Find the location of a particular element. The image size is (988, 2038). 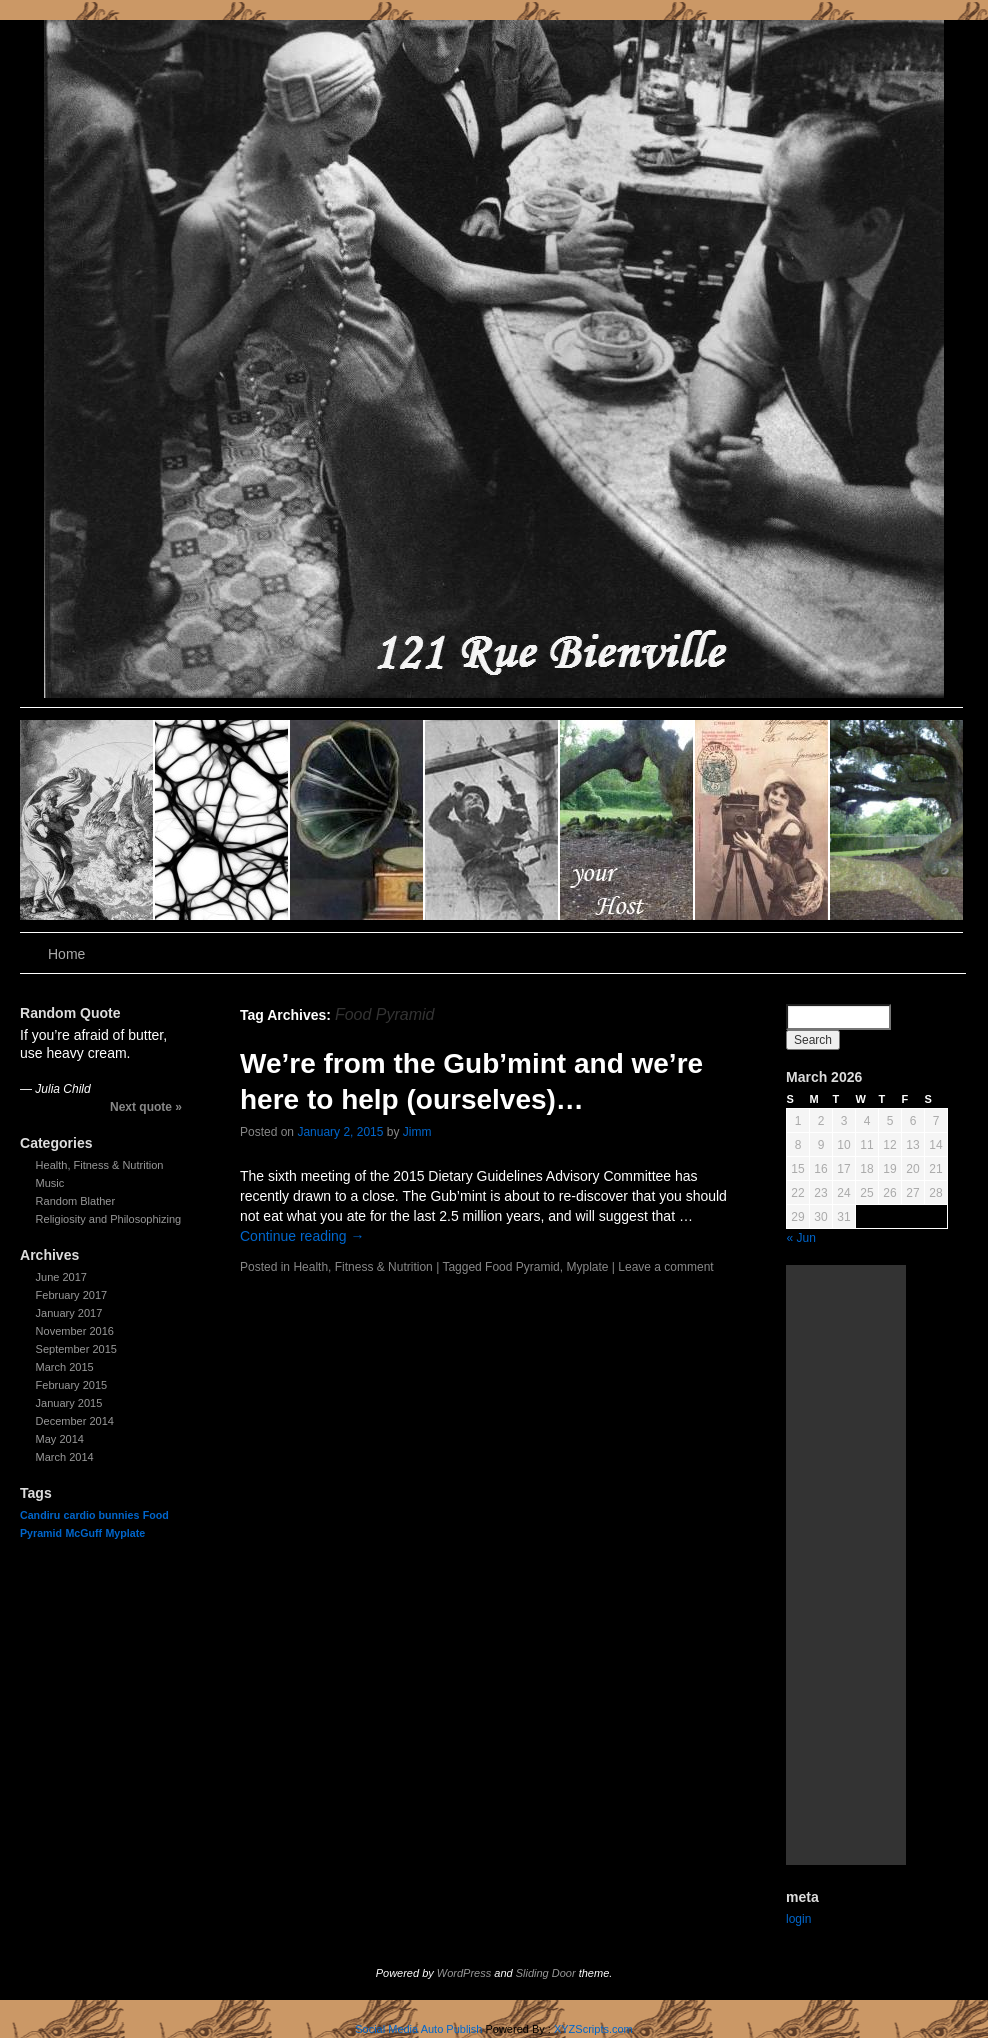

Religiosity and Philosophizing is located at coordinates (109, 1219).